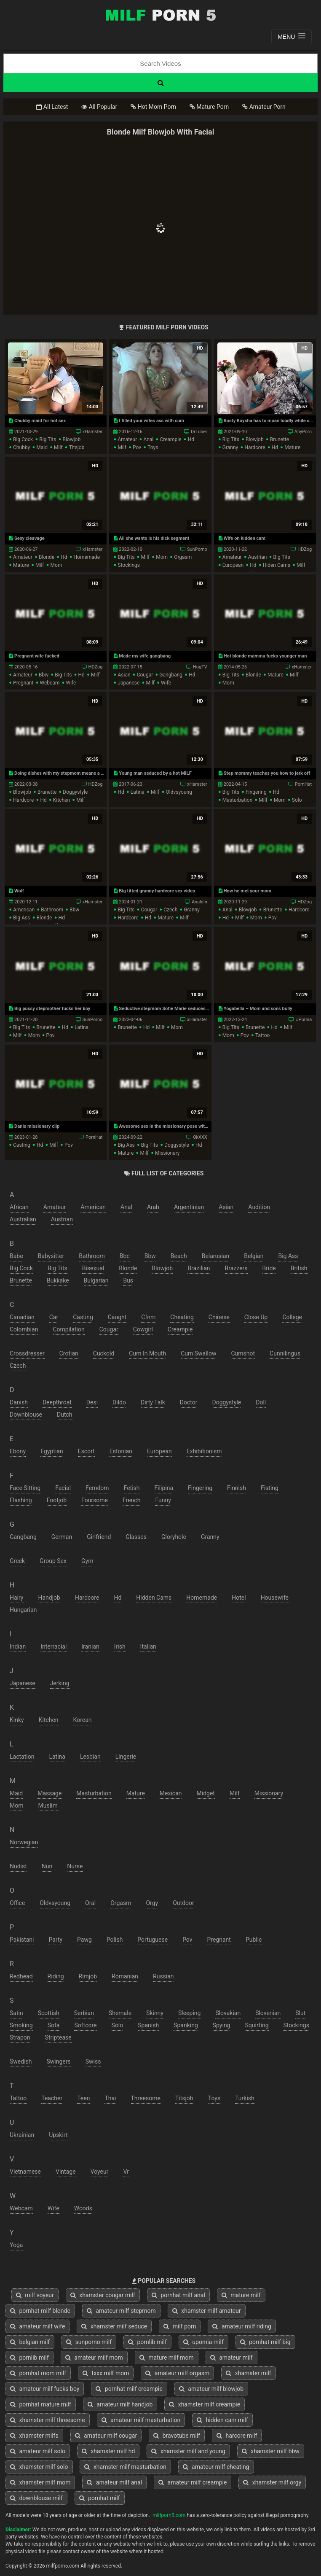 The height and width of the screenshot is (2576, 321). Describe the element at coordinates (271, 2451) in the screenshot. I see `xhamster milf bbw` at that location.